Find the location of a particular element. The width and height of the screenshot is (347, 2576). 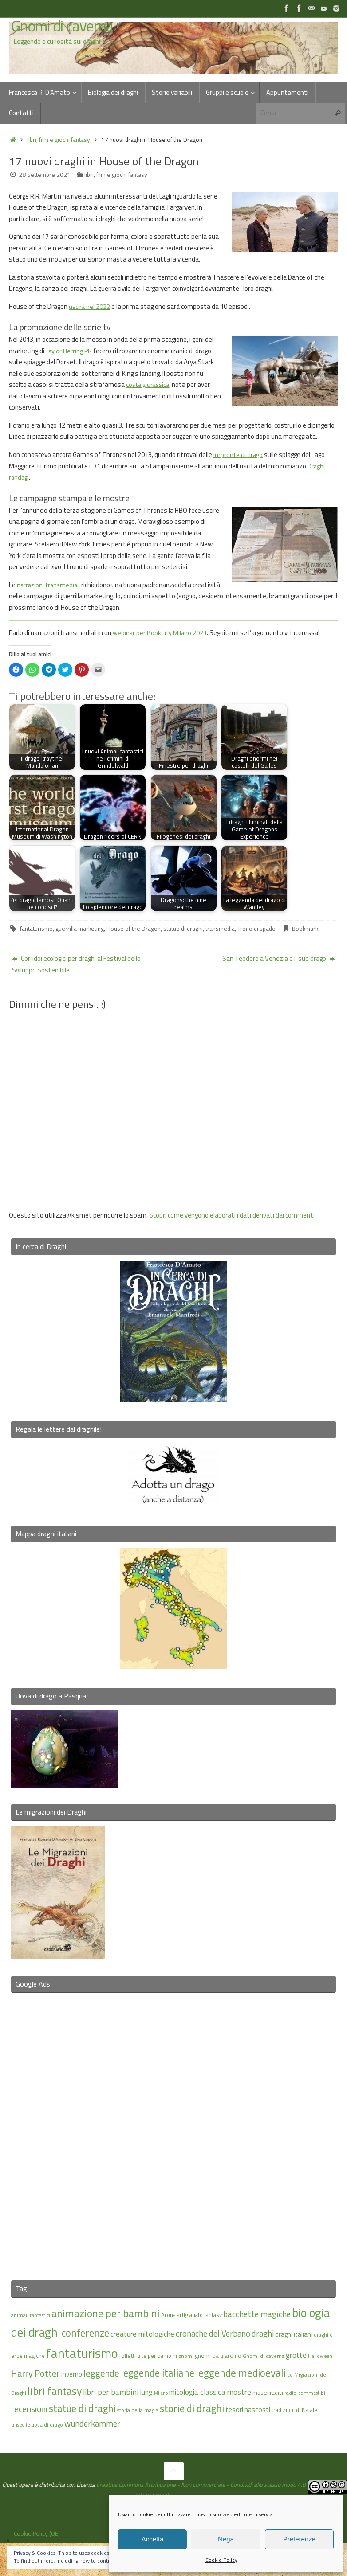

narrazioni transmediali is located at coordinates (50, 585).